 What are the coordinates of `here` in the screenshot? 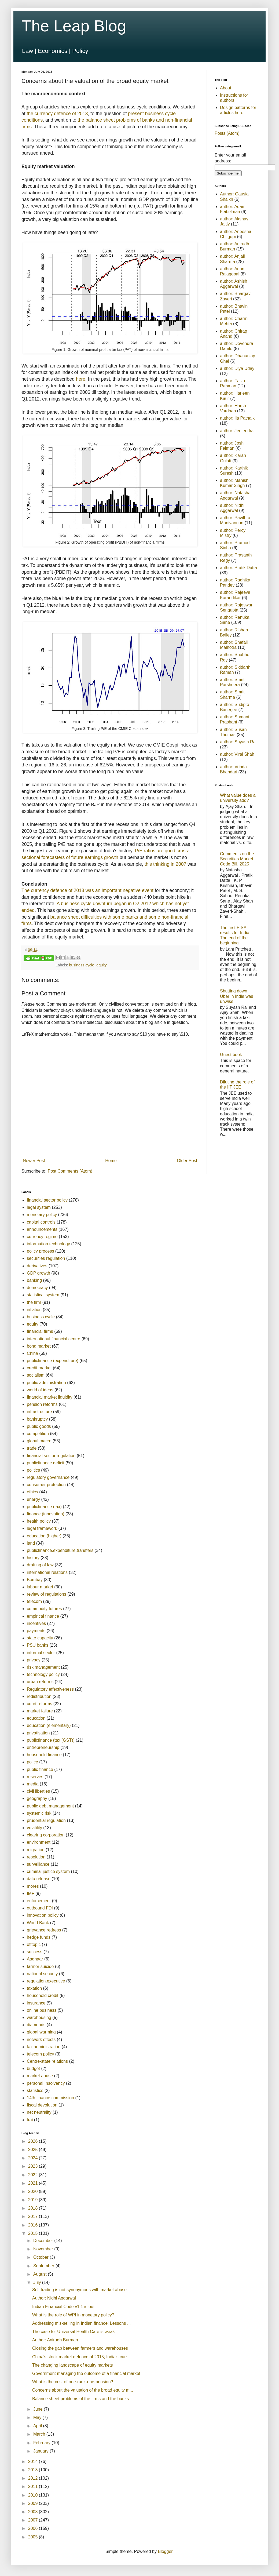 It's located at (80, 379).